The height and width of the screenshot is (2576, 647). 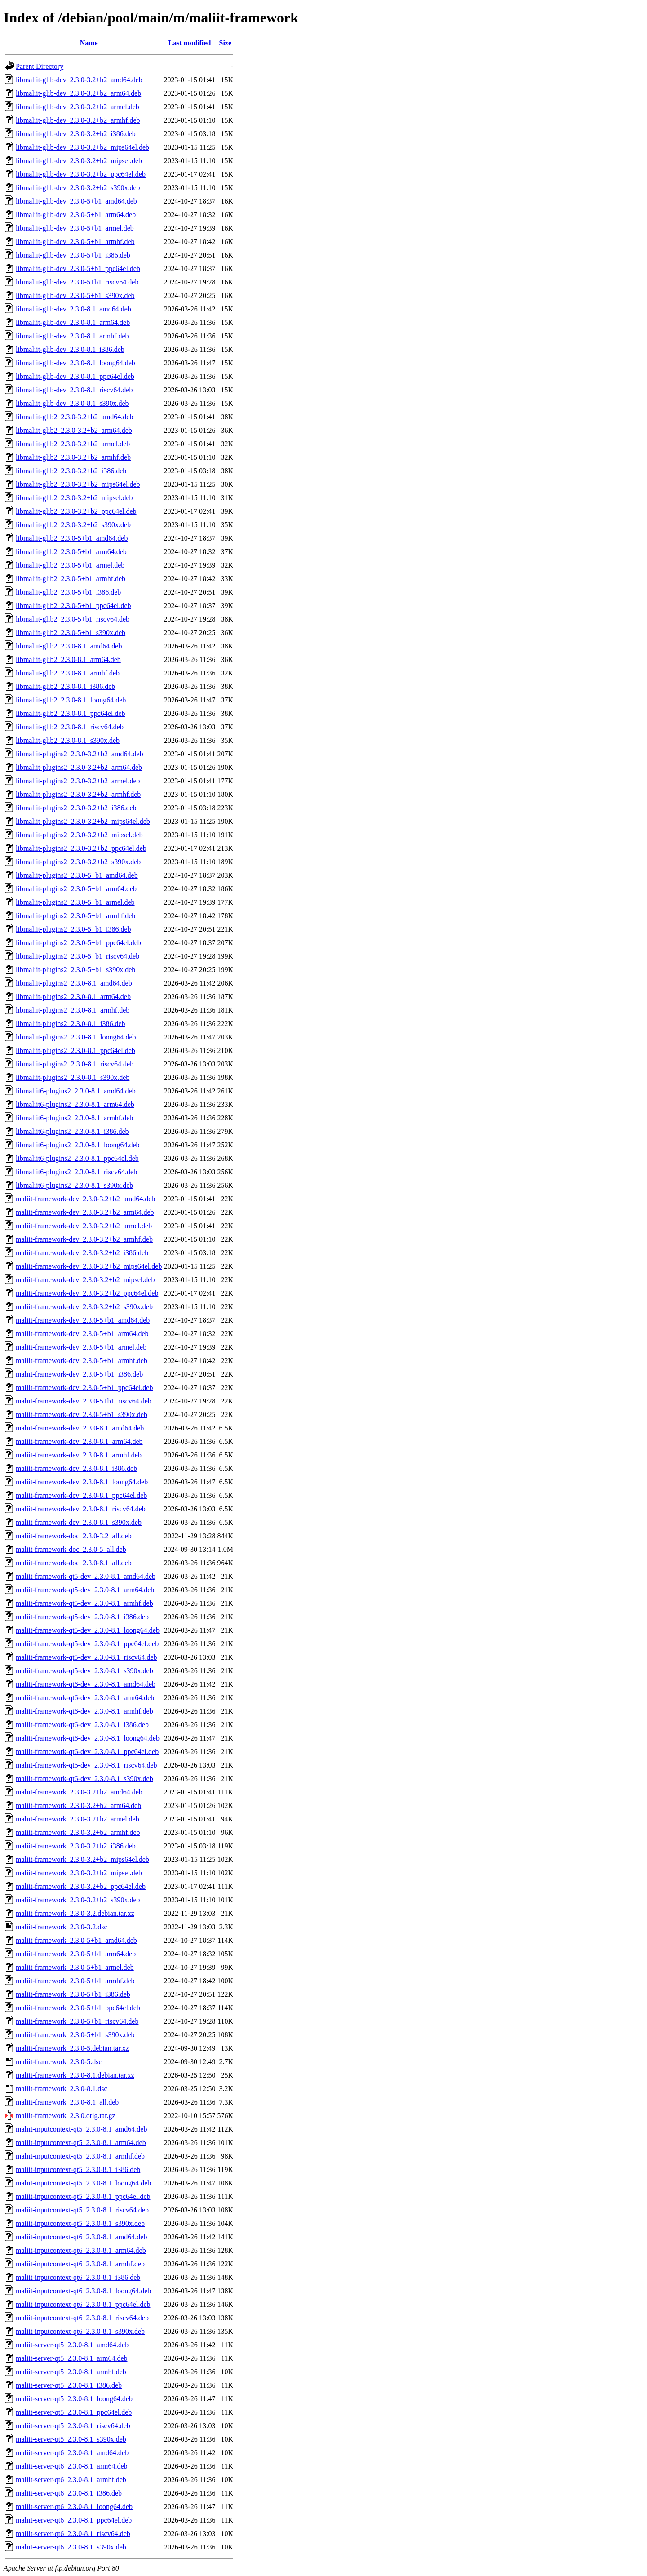 I want to click on libmaliit-glib-dev_2.3.0-3.2+b2_s390x.deb, so click(x=78, y=187).